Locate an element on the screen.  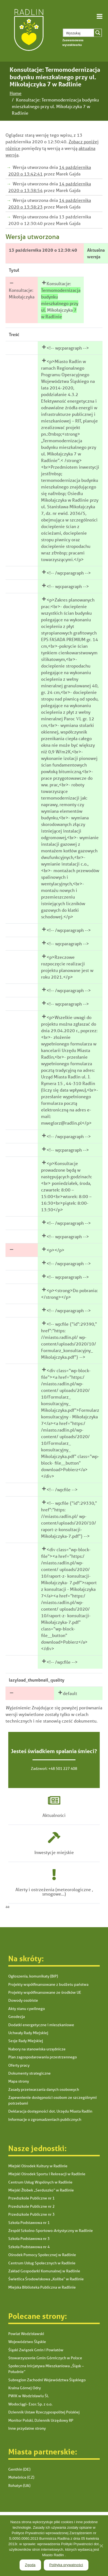
Zapewnienie dostępności osobom ze szczególnymi potrzebami [link] is located at coordinates (52, 2100).